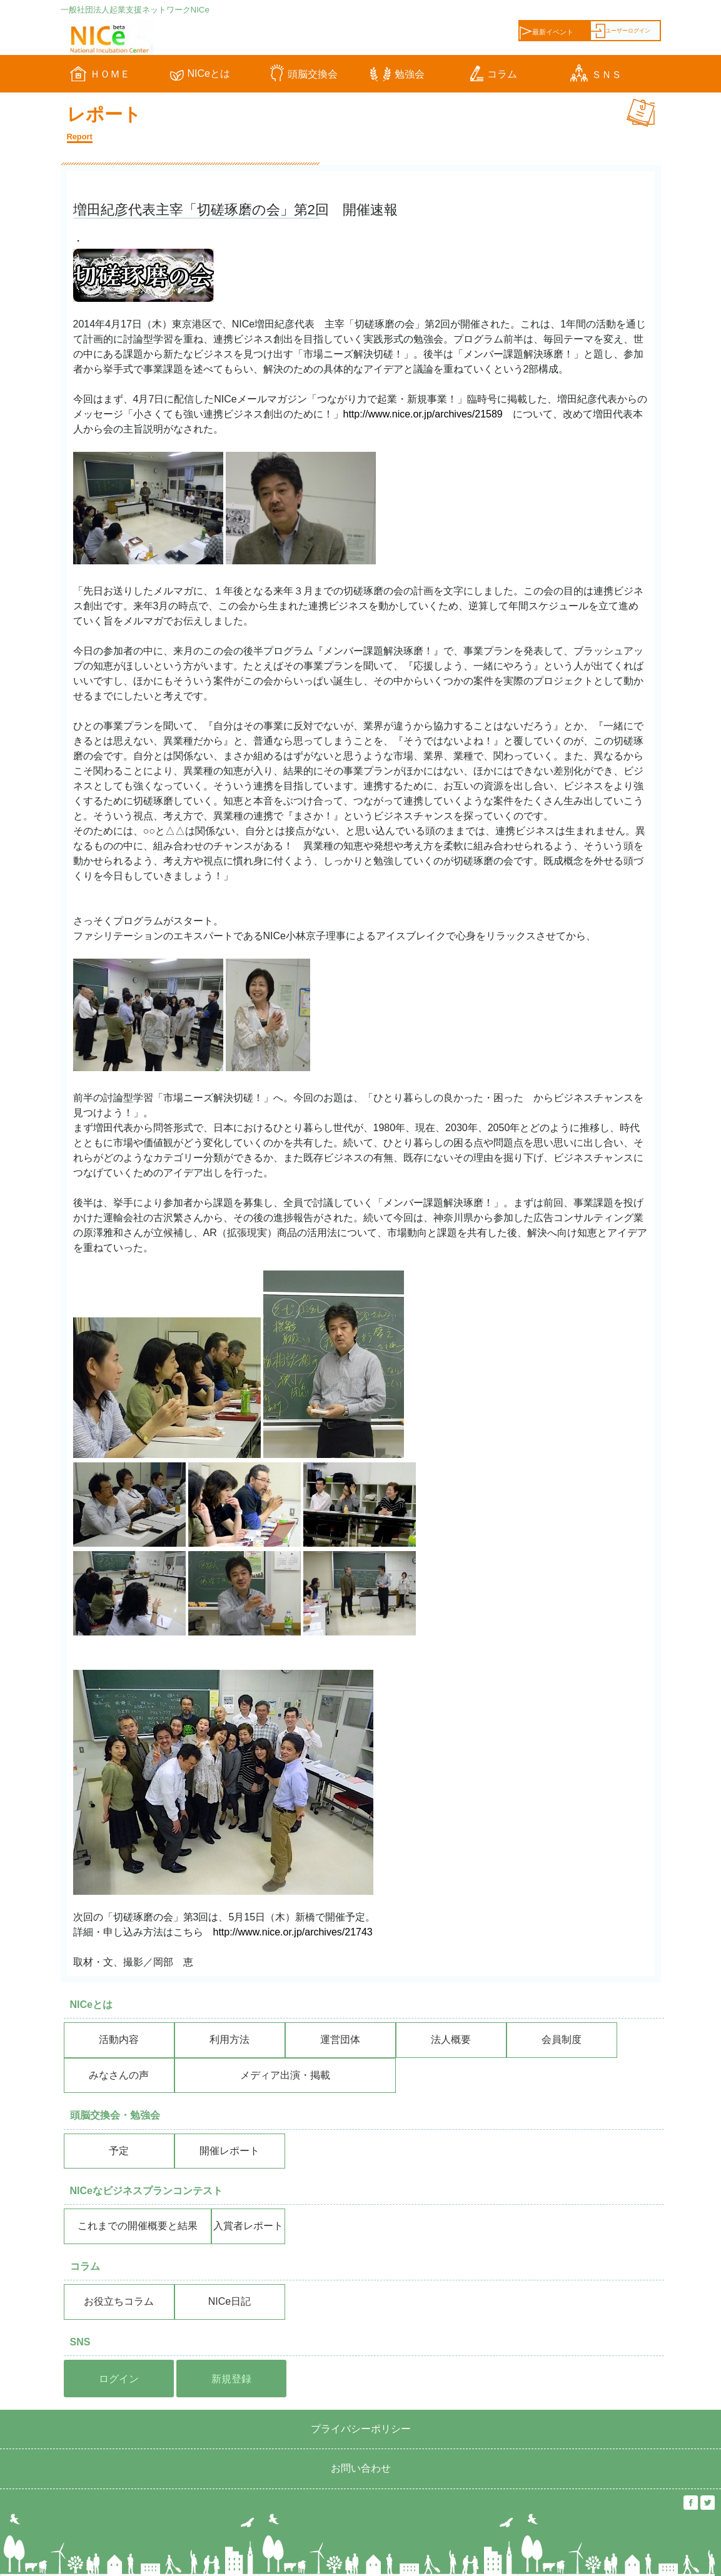  I want to click on ユーザーログイン, so click(620, 30).